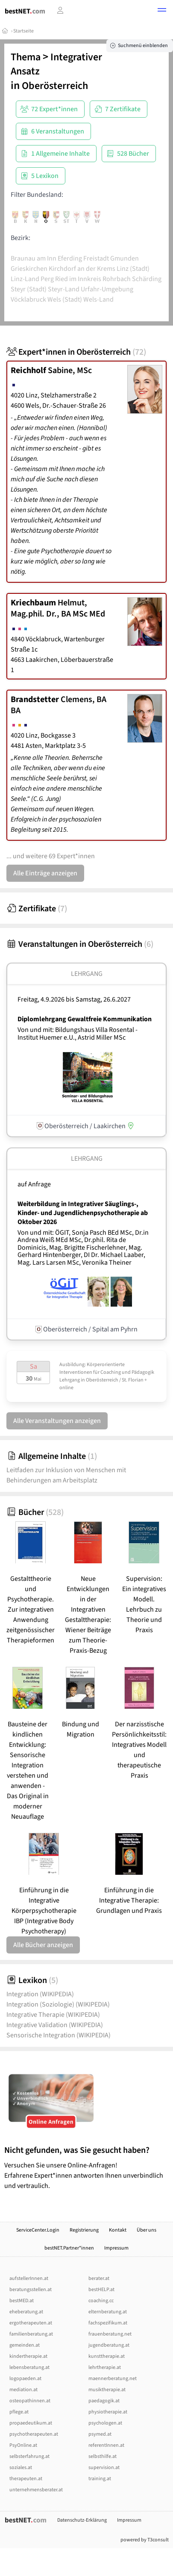 This screenshot has height=2576, width=173. What do you see at coordinates (102, 2456) in the screenshot?
I see `selbsthilfe.at` at bounding box center [102, 2456].